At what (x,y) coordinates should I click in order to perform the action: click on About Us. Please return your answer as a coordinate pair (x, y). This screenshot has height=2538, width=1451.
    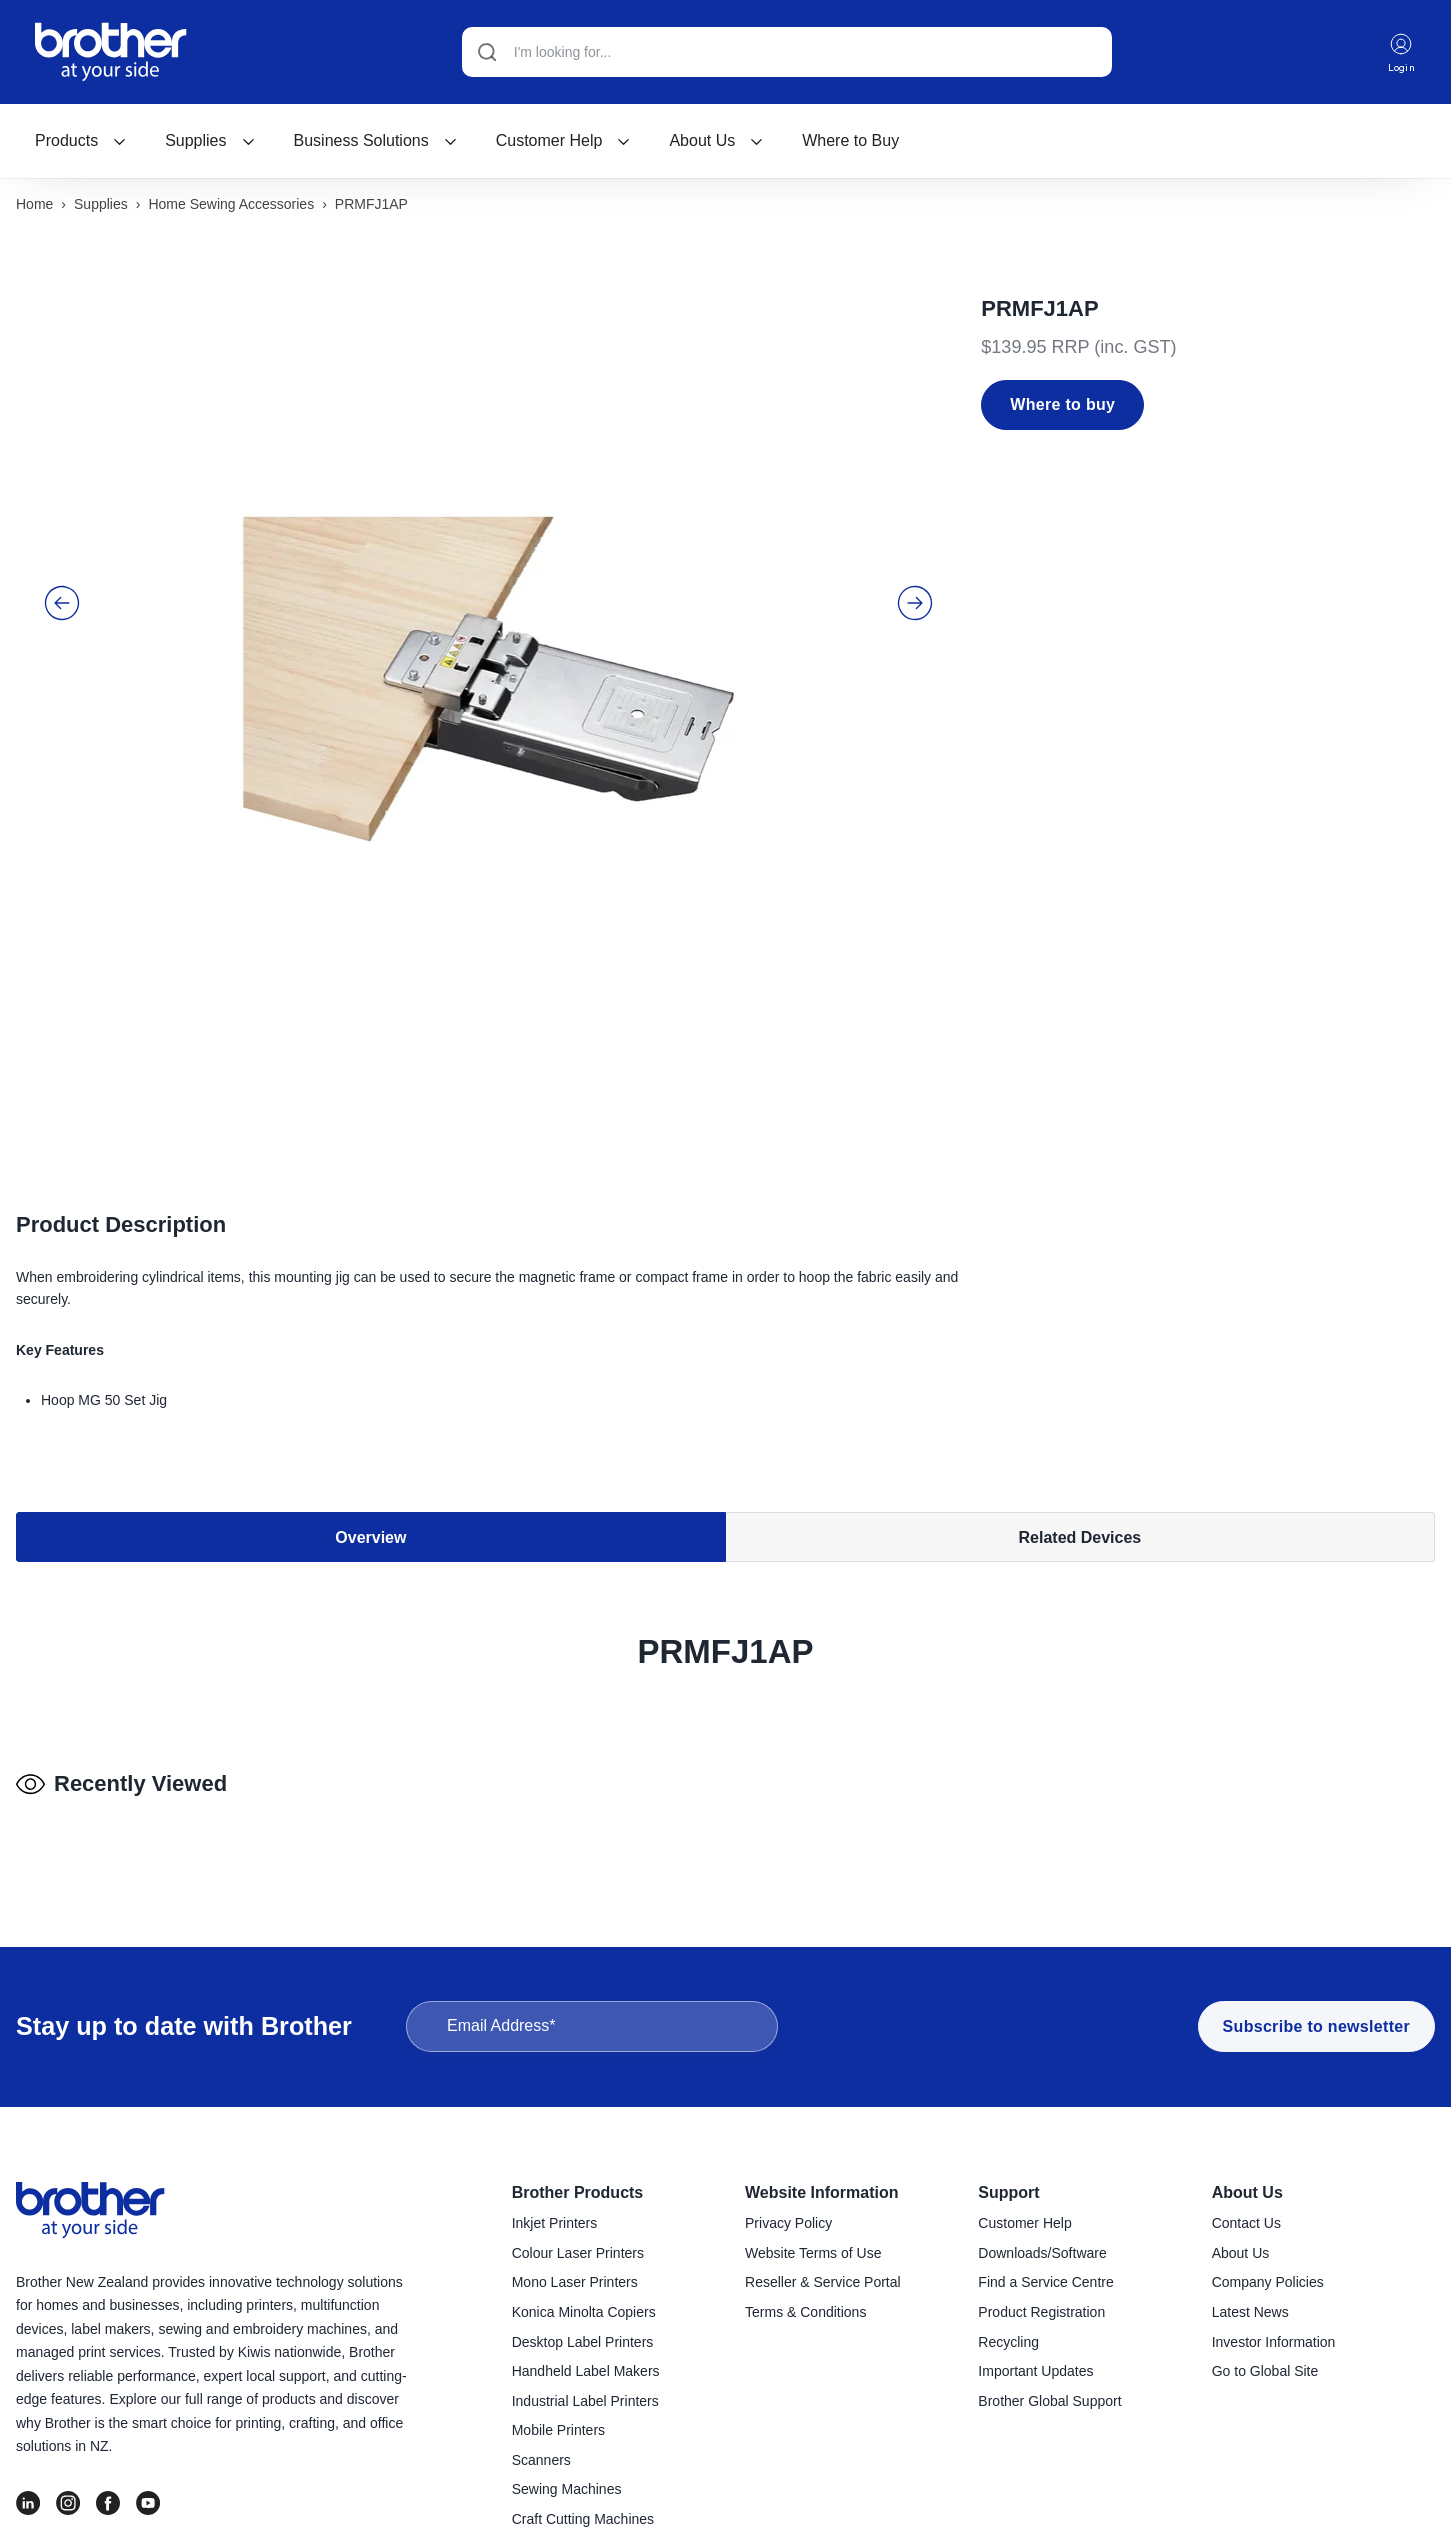
    Looking at the image, I should click on (716, 142).